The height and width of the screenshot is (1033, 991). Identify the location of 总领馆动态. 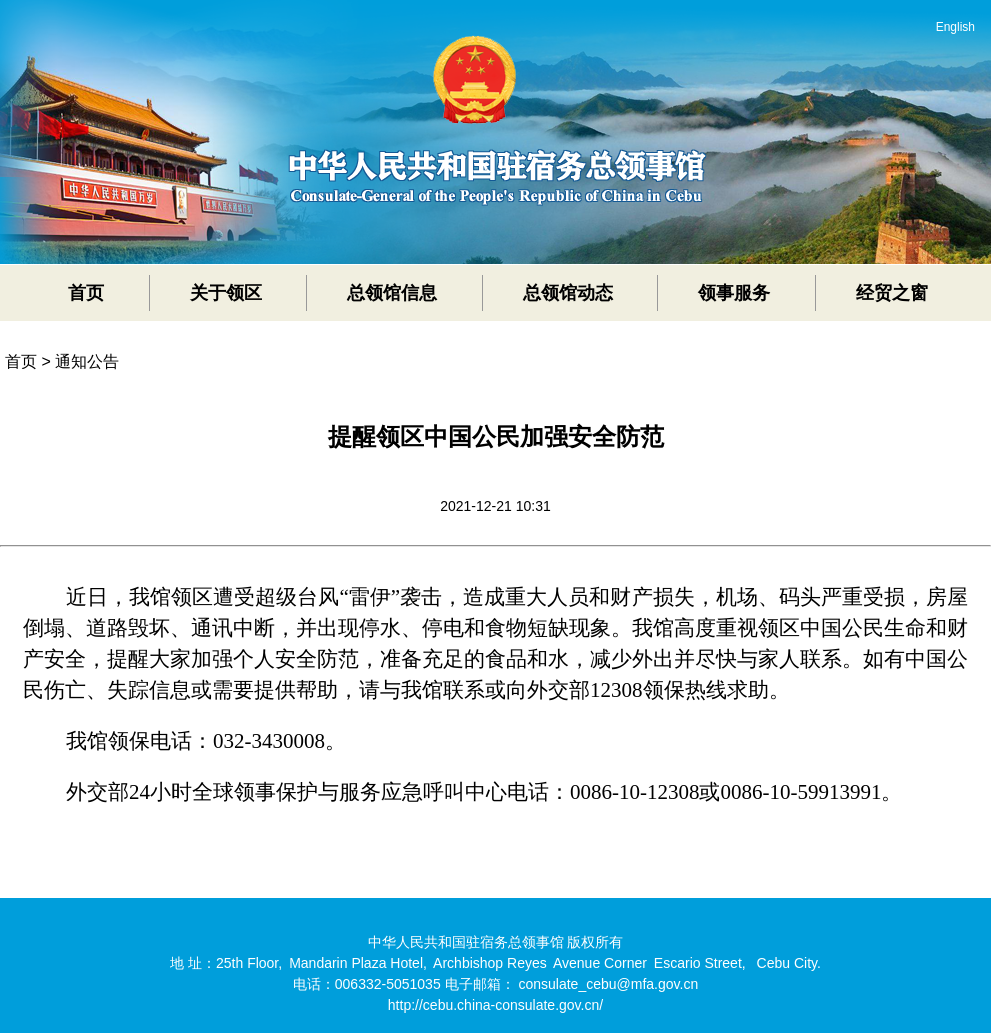
(568, 293).